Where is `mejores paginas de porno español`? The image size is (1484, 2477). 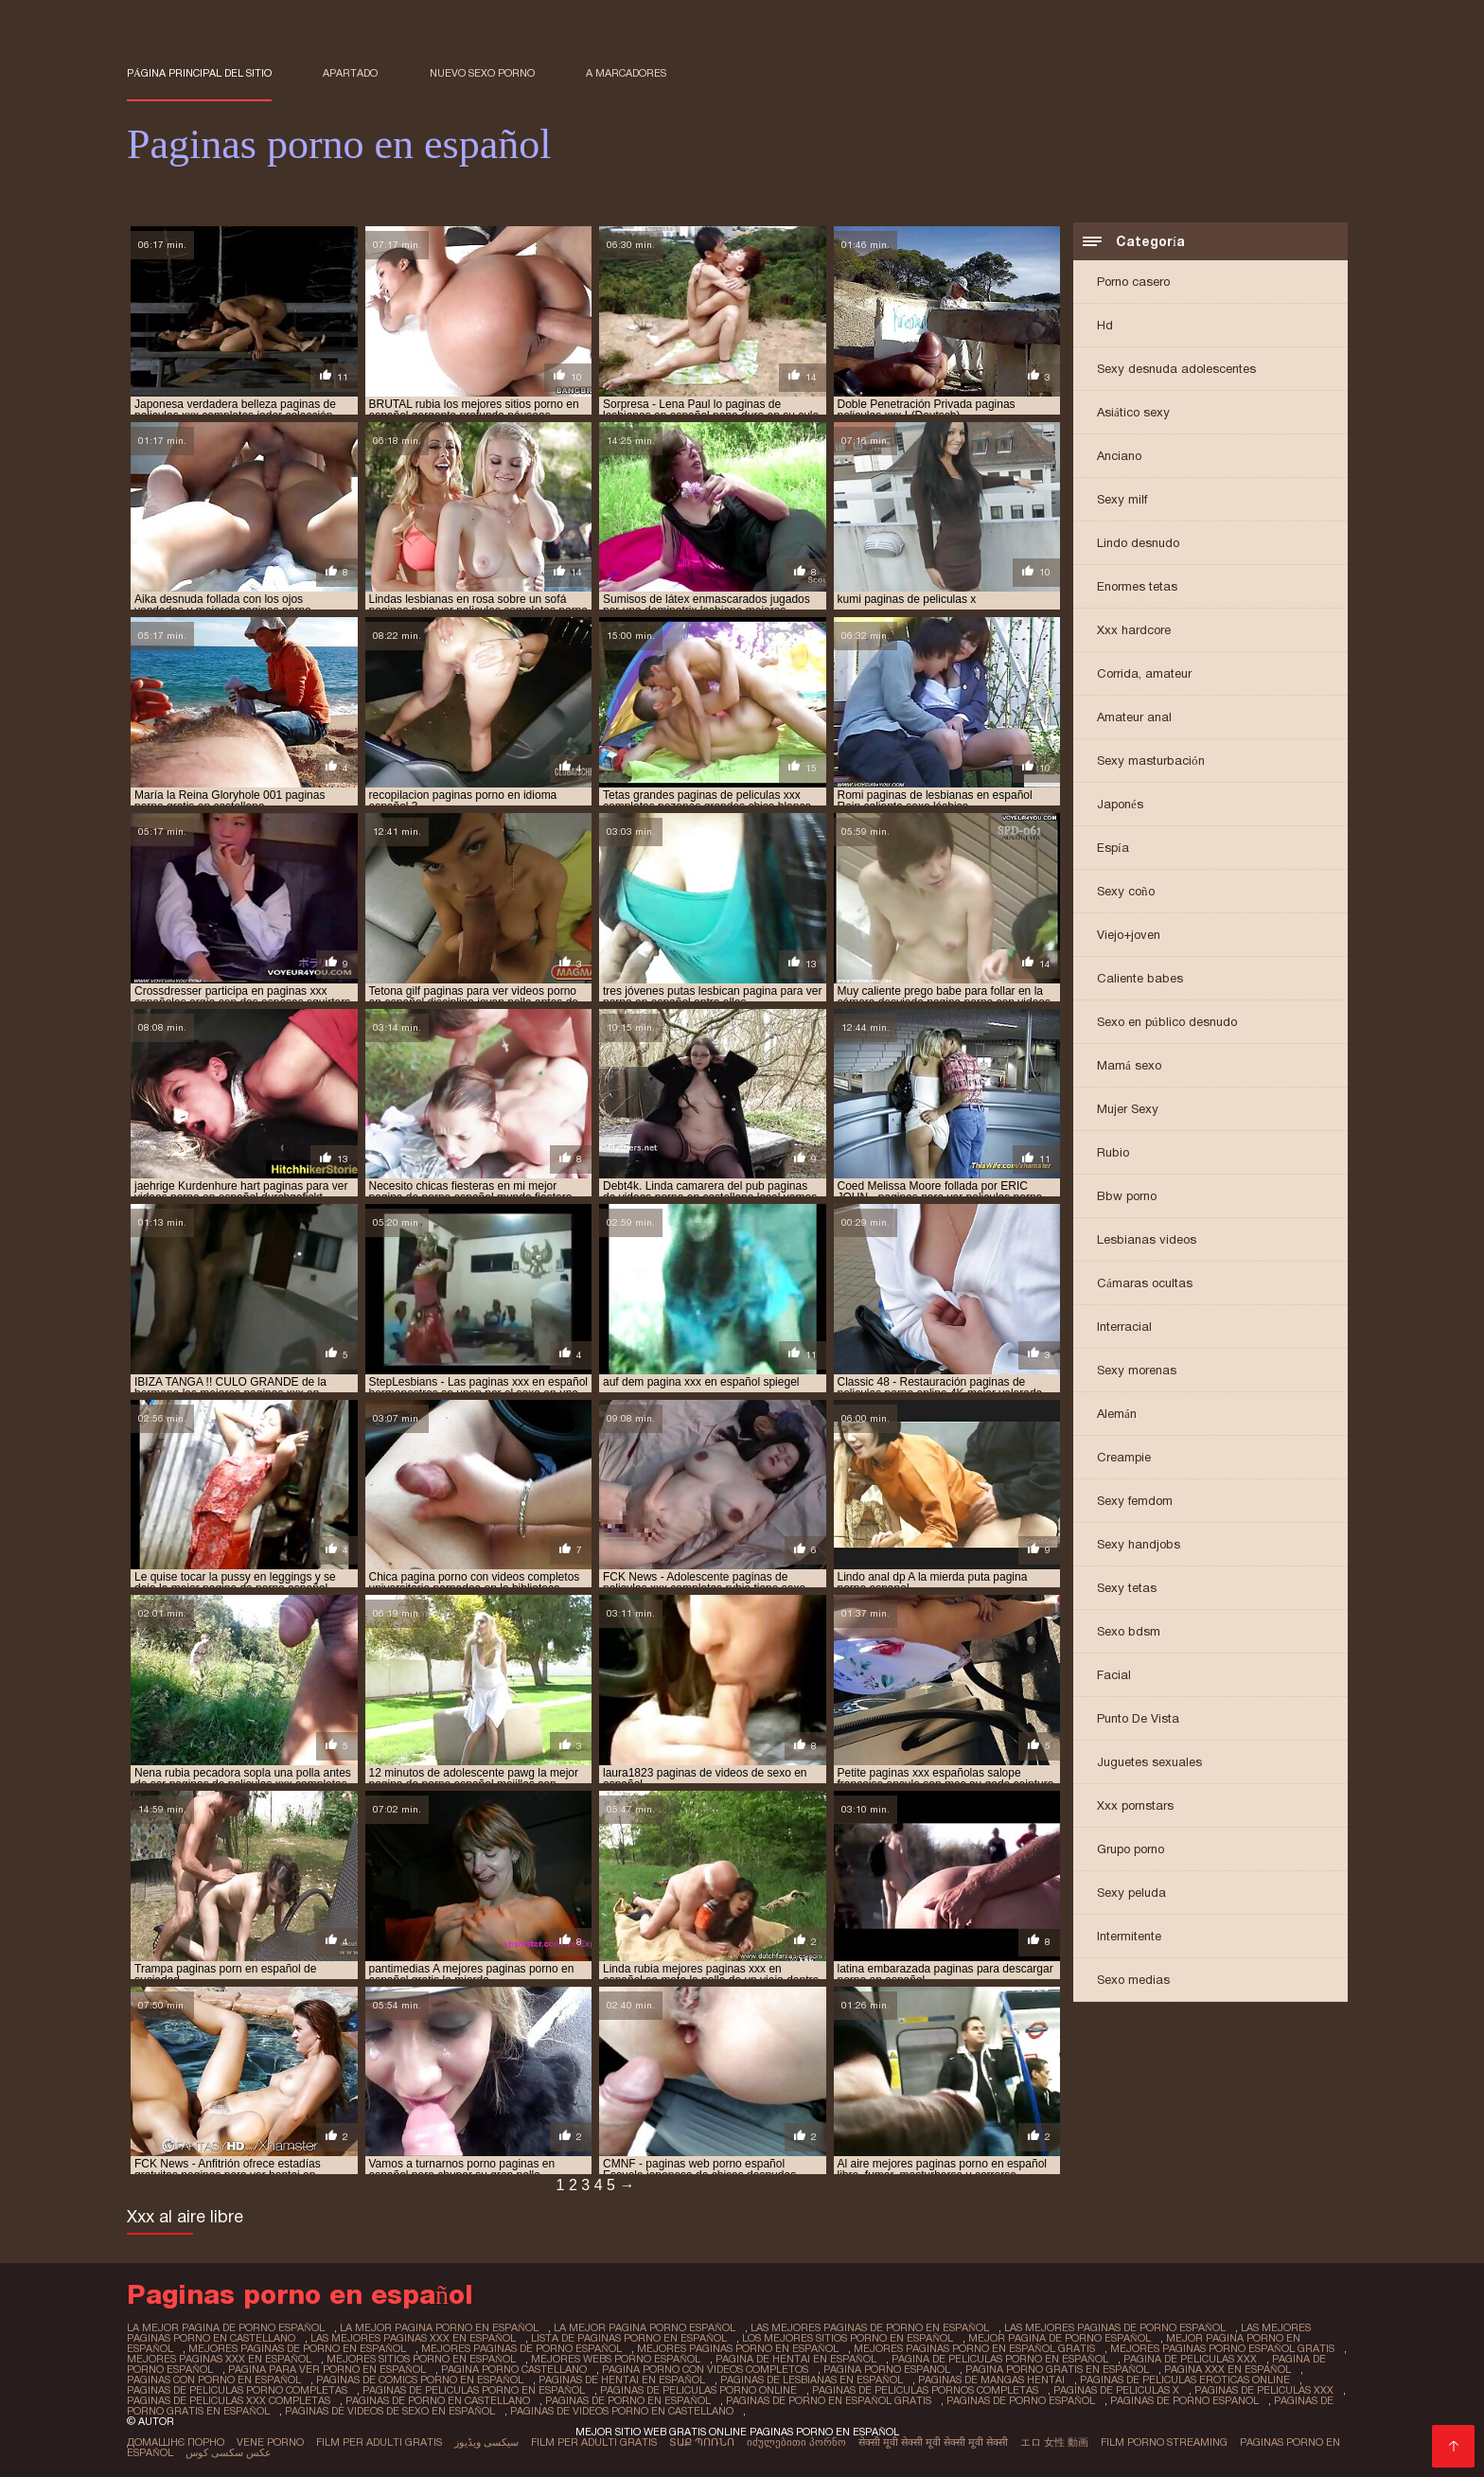
mejores paginas de porno español is located at coordinates (521, 2348).